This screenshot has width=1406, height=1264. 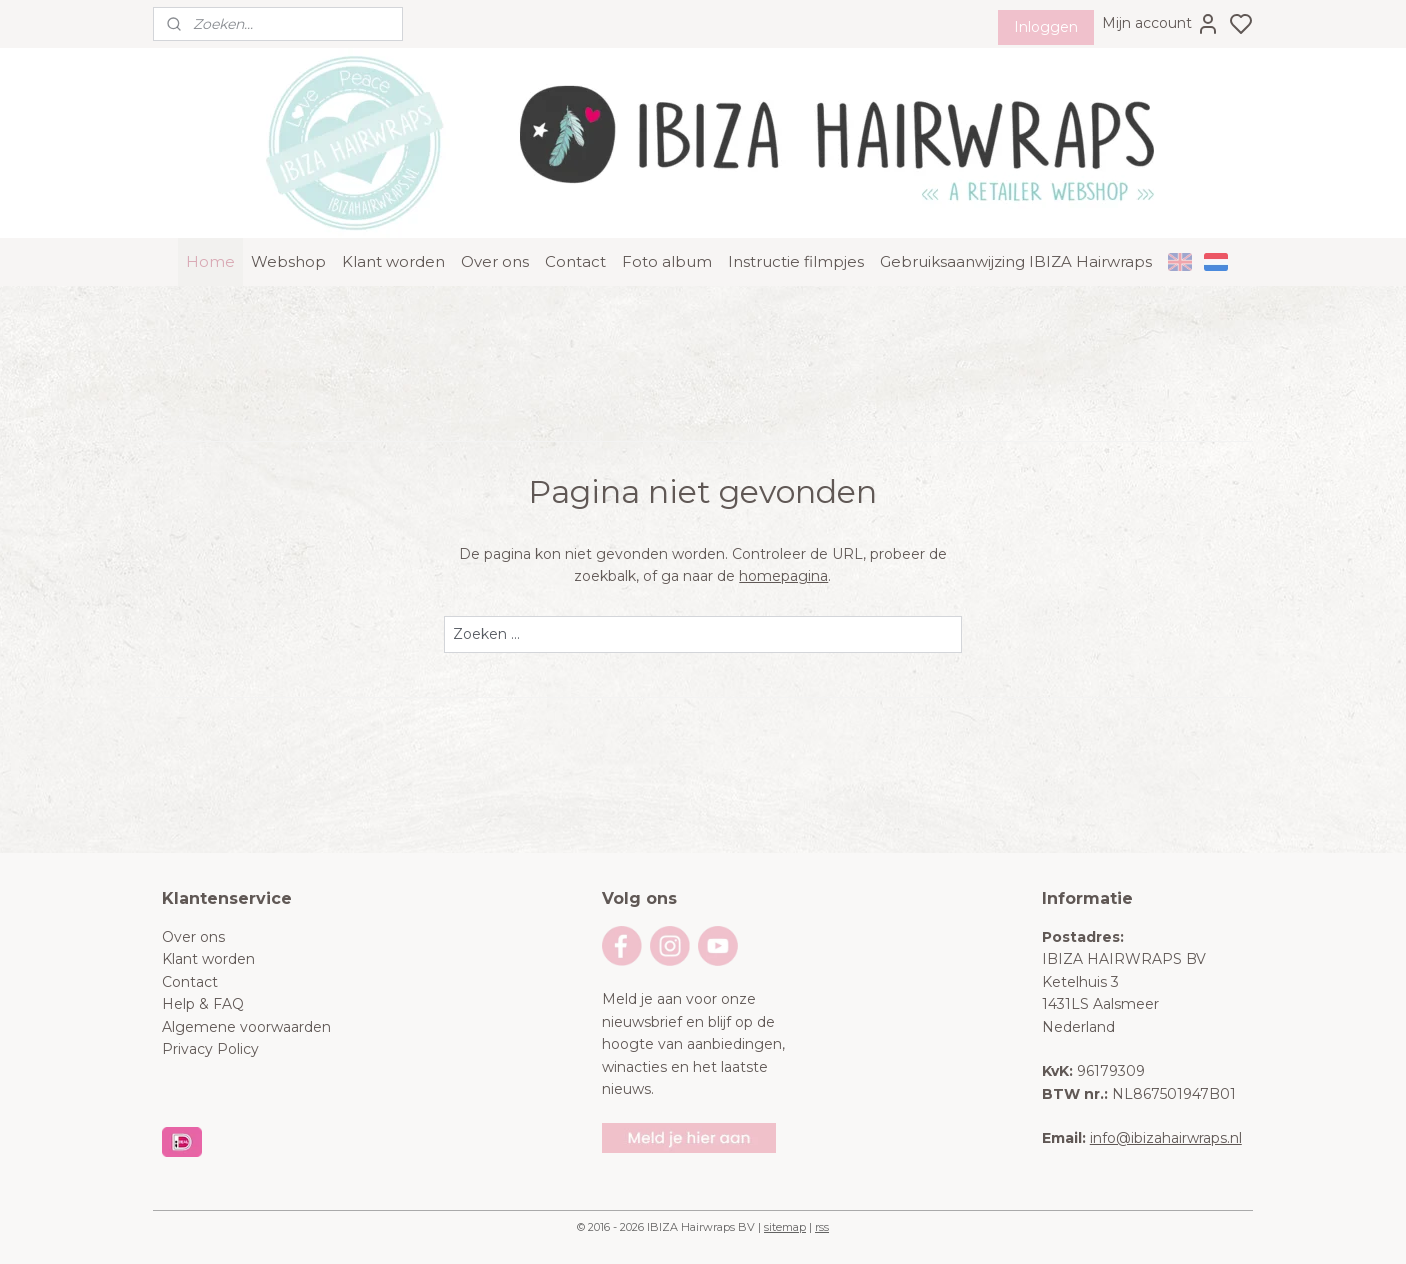 I want to click on sitemap, so click(x=785, y=1227).